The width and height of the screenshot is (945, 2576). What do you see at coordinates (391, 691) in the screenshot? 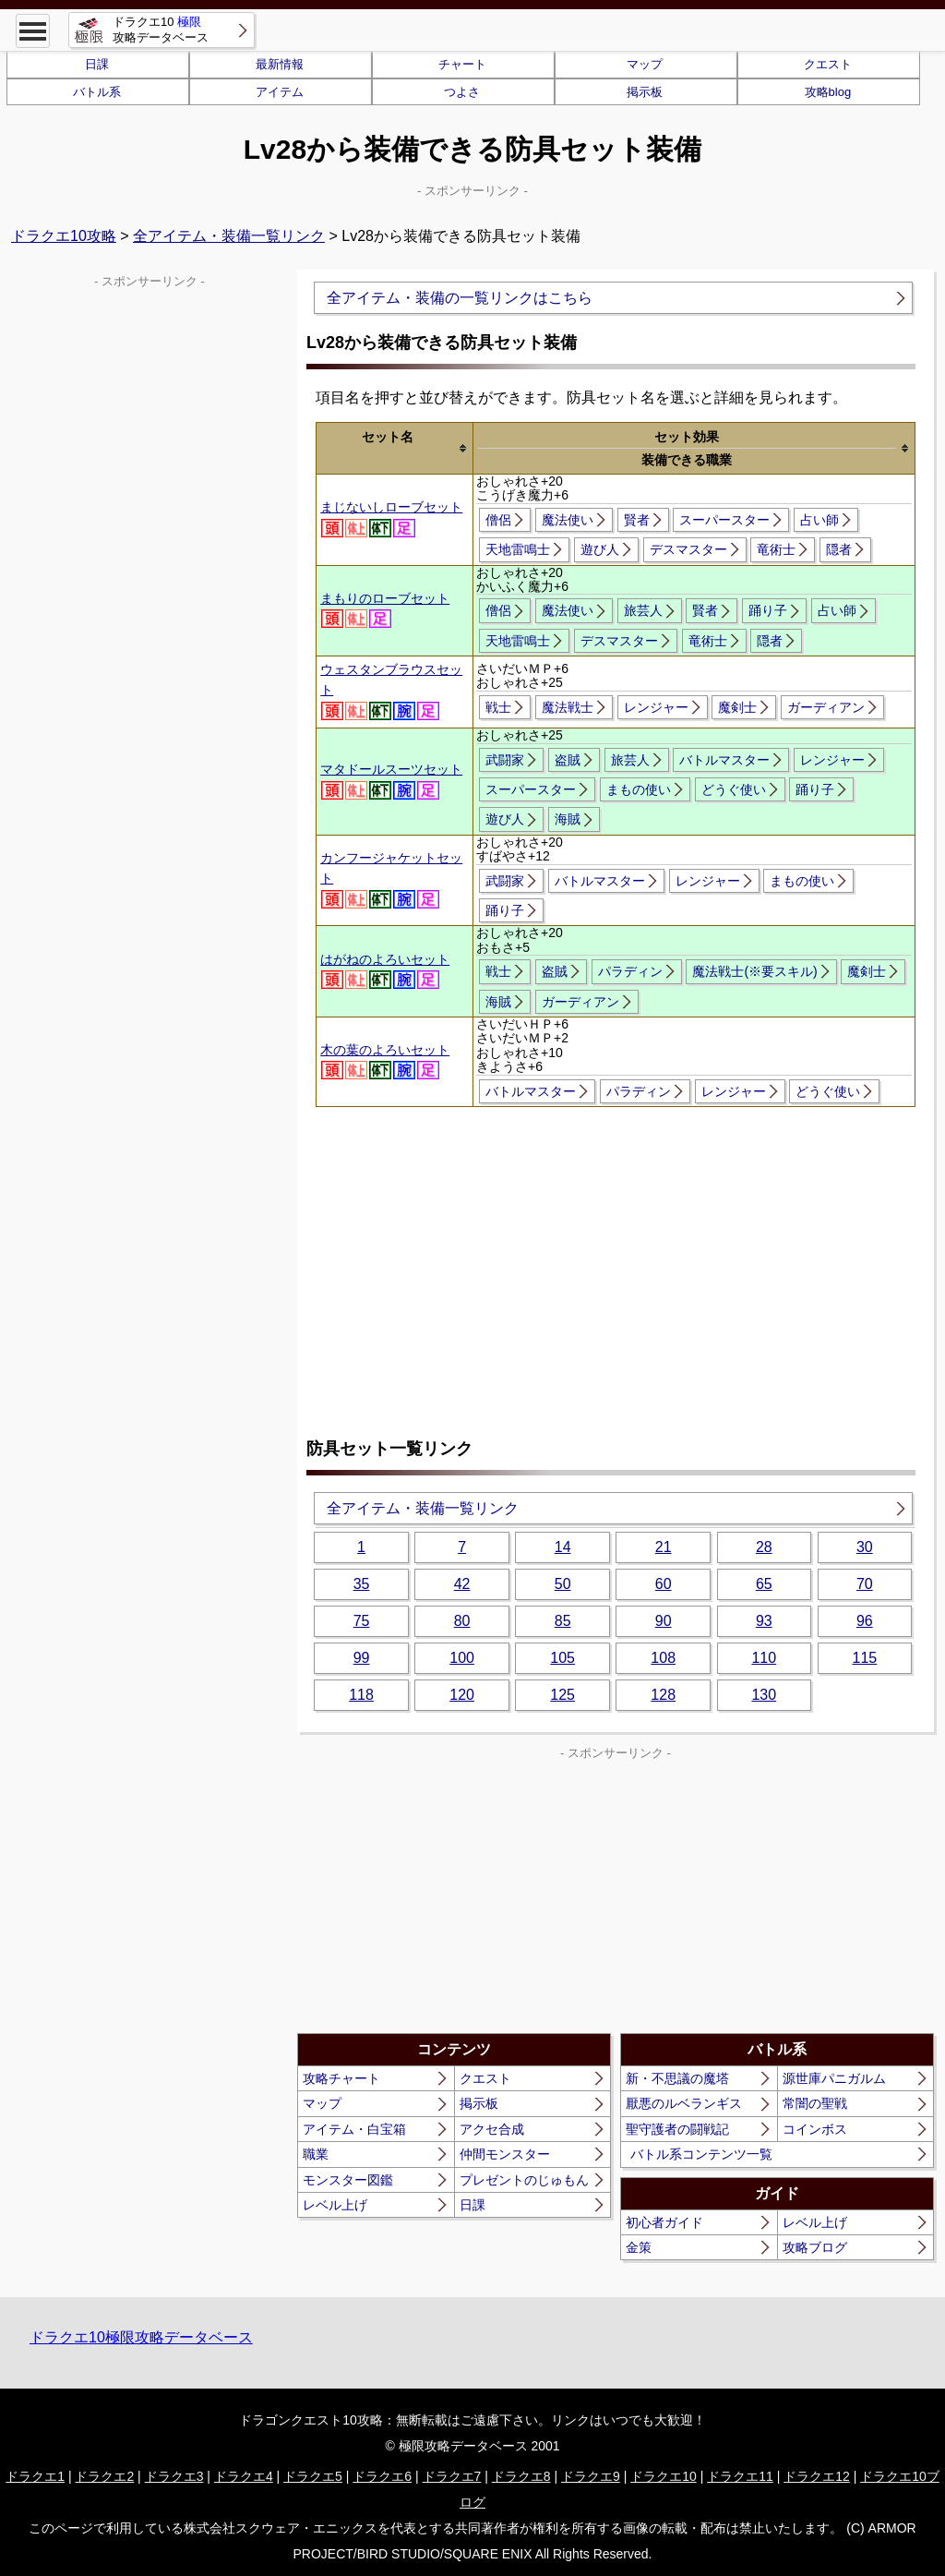
I see `ウェスタンブラウスセット` at bounding box center [391, 691].